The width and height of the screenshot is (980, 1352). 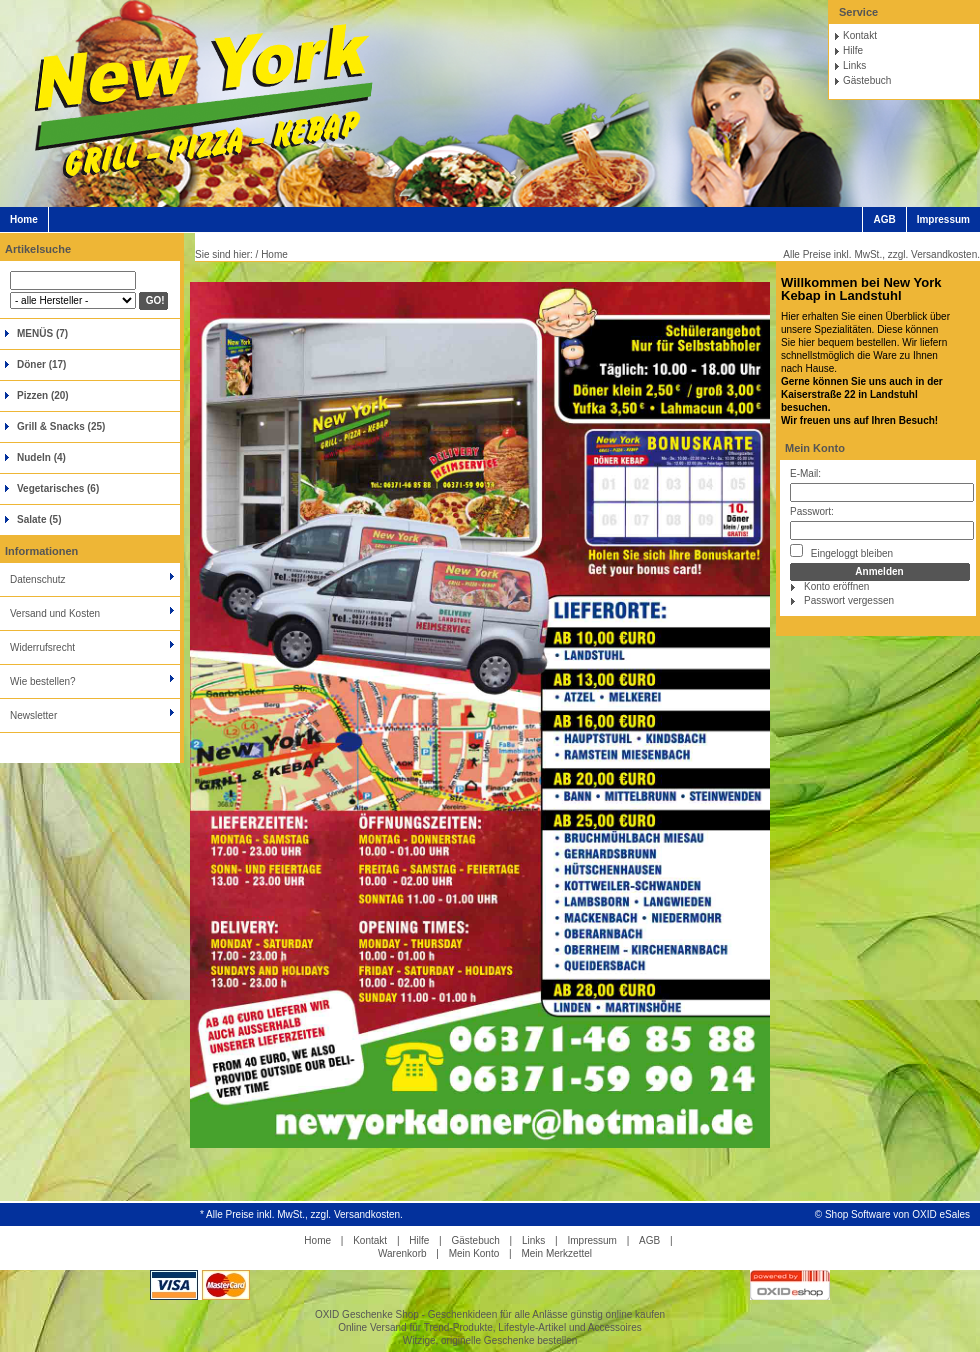 What do you see at coordinates (58, 488) in the screenshot?
I see `Vegetarisches (6)` at bounding box center [58, 488].